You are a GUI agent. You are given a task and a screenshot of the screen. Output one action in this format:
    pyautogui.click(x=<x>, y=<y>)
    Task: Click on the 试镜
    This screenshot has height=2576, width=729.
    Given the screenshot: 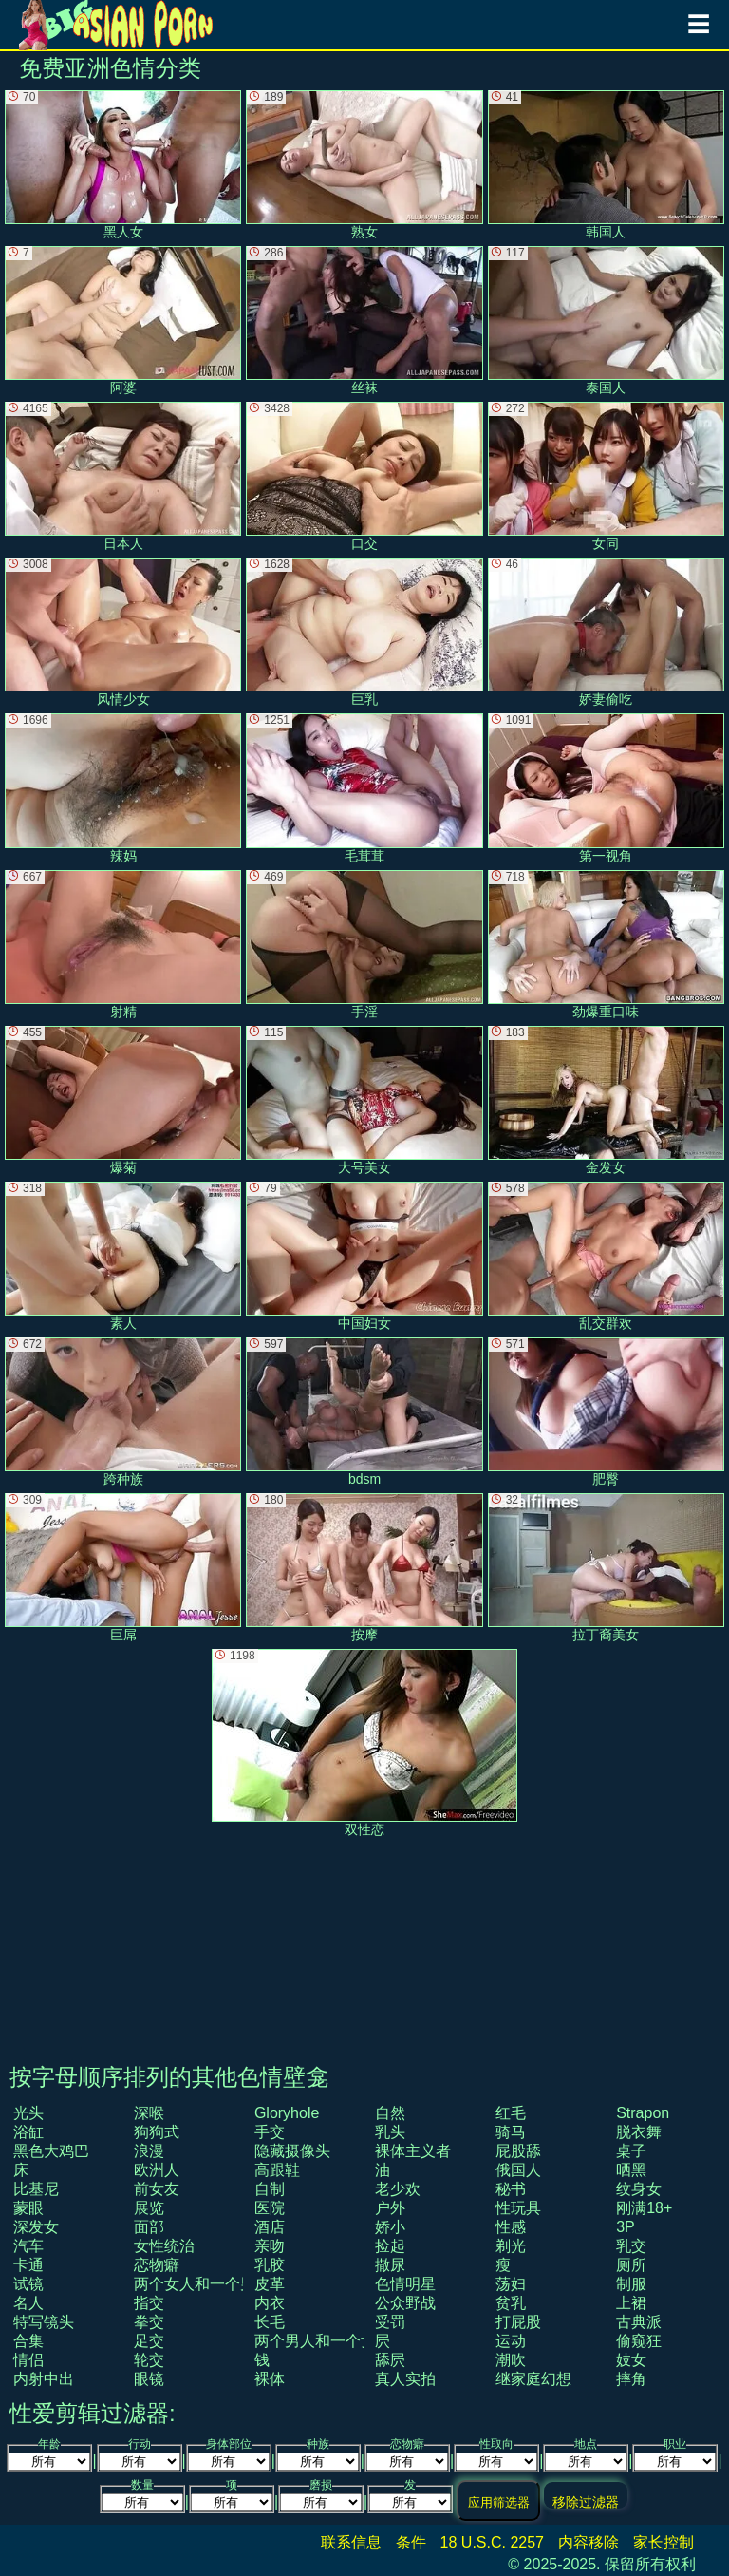 What is the action you would take?
    pyautogui.click(x=28, y=2284)
    